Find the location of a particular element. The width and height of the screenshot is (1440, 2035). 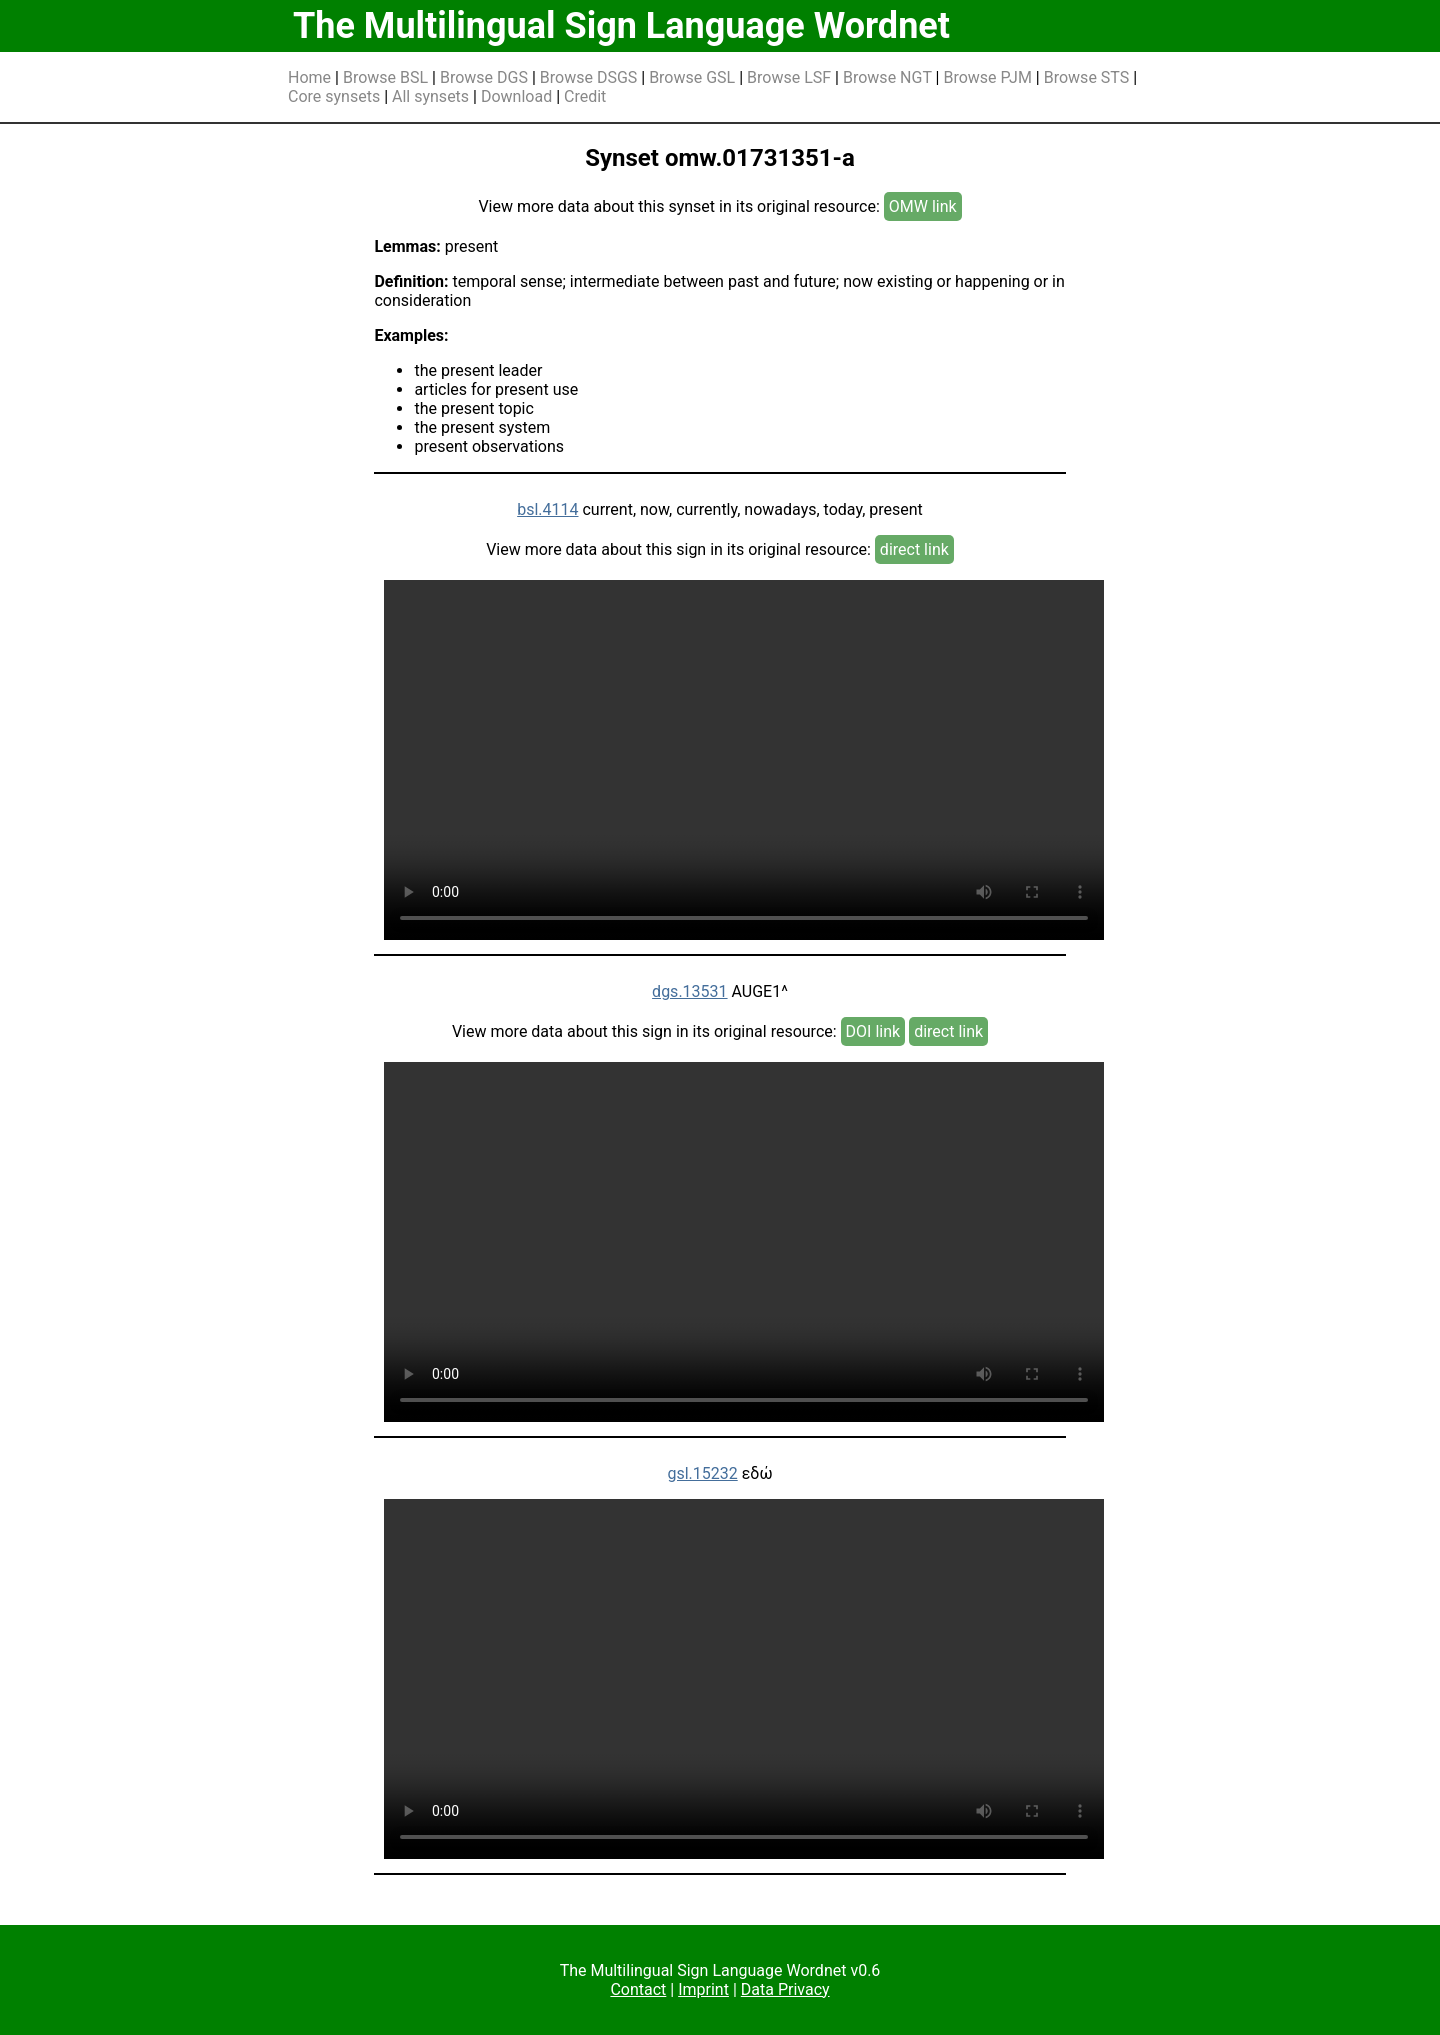

dgs.13531 is located at coordinates (689, 991).